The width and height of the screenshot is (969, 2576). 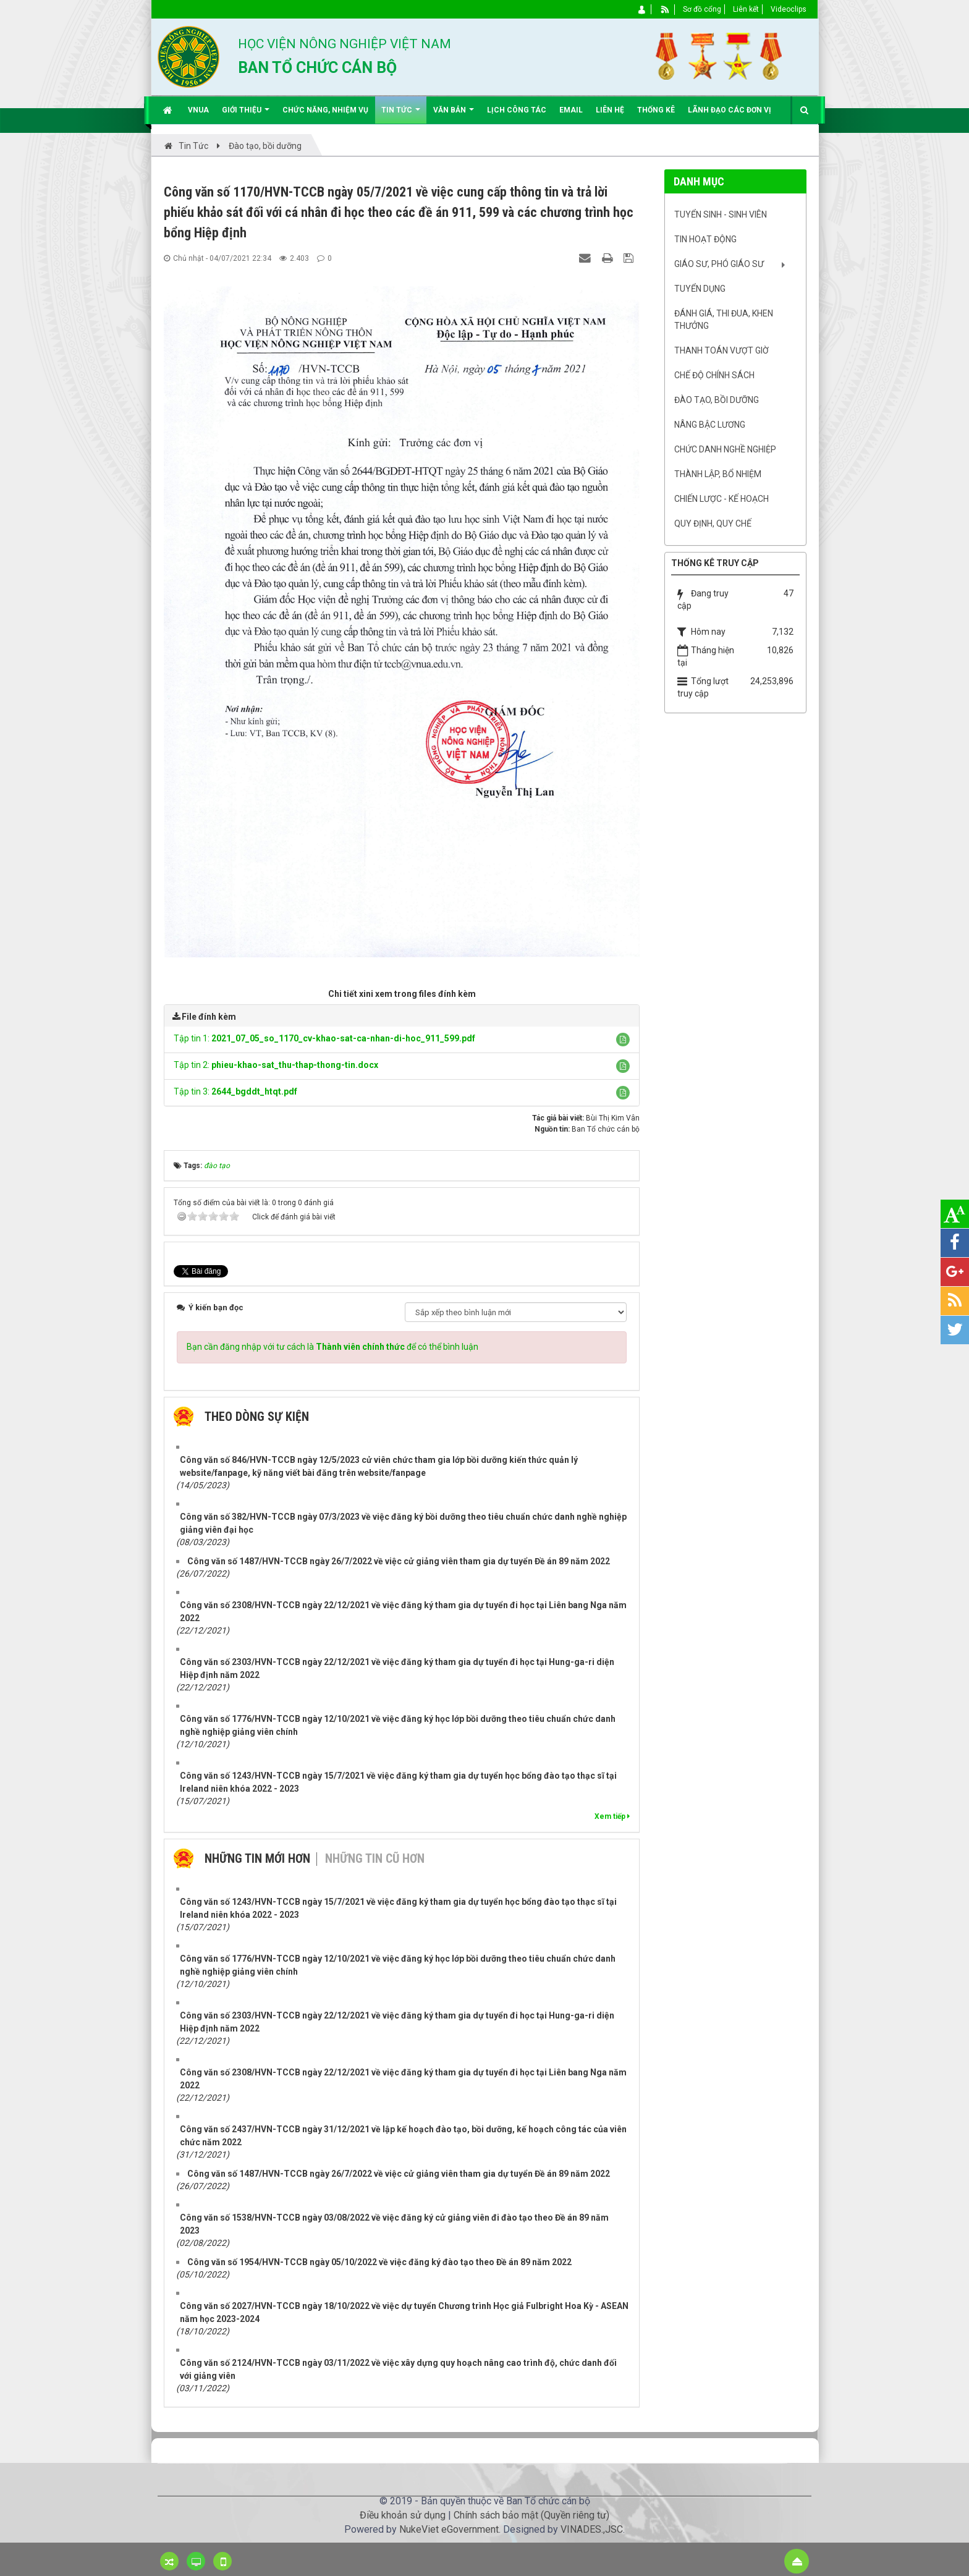 What do you see at coordinates (714, 375) in the screenshot?
I see `Chế độ chính sách` at bounding box center [714, 375].